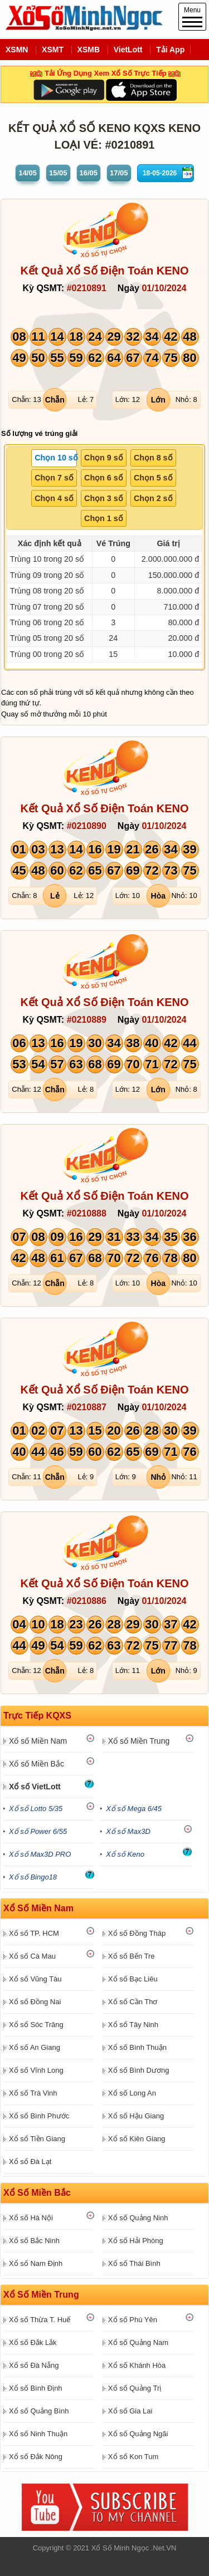 The image size is (209, 2576). I want to click on Xổ số Quảng Nam, so click(138, 2342).